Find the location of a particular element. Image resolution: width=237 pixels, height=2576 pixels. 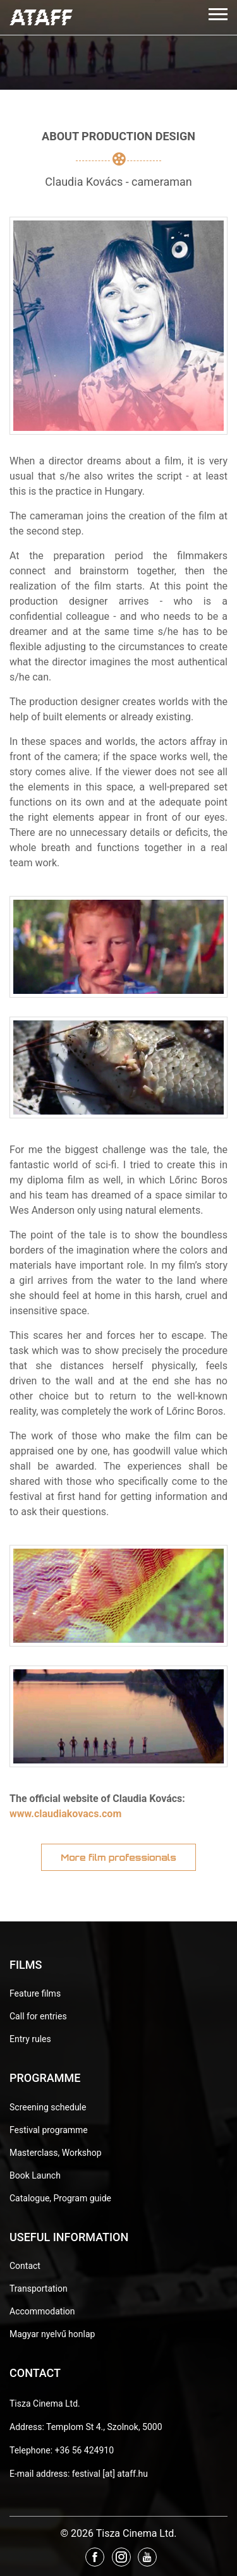

Accommodation is located at coordinates (42, 2311).